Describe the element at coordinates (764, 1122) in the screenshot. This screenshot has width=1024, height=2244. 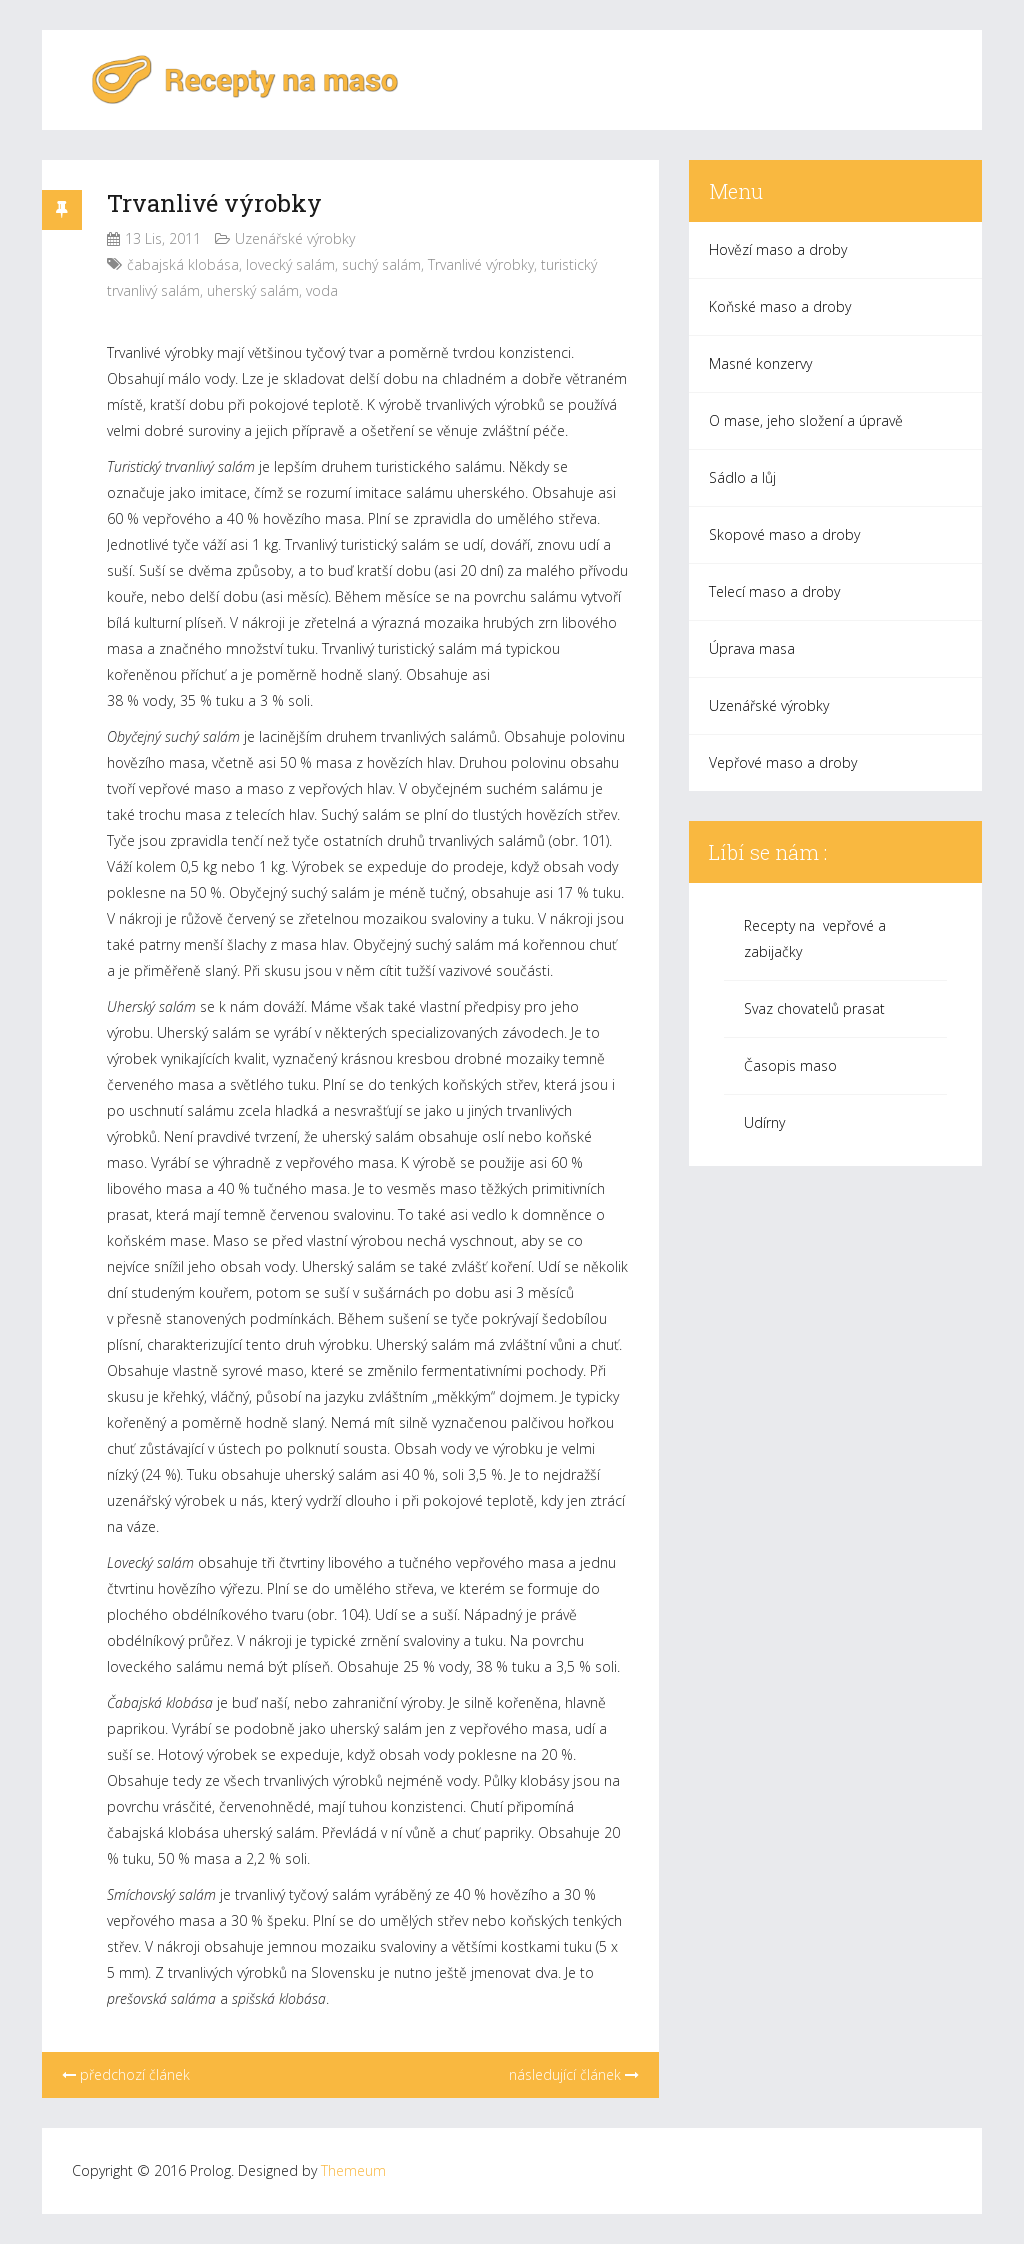
I see `Udírny` at that location.